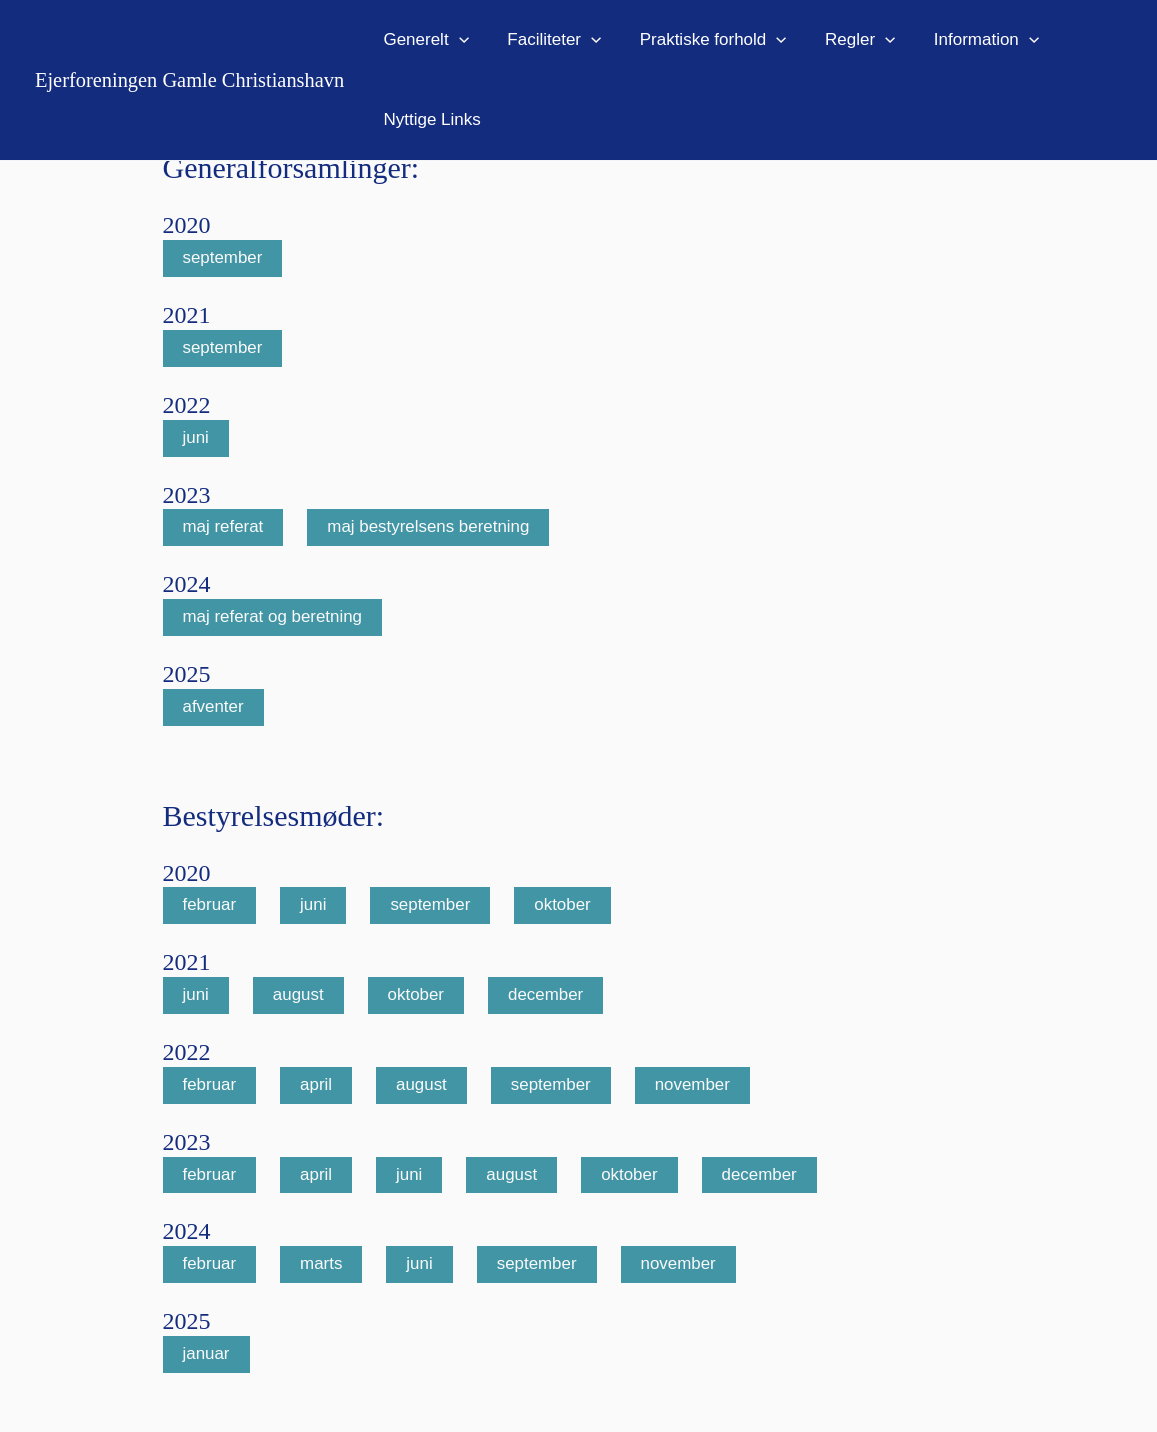  Describe the element at coordinates (701, 40) in the screenshot. I see `Praktiske forhold` at that location.